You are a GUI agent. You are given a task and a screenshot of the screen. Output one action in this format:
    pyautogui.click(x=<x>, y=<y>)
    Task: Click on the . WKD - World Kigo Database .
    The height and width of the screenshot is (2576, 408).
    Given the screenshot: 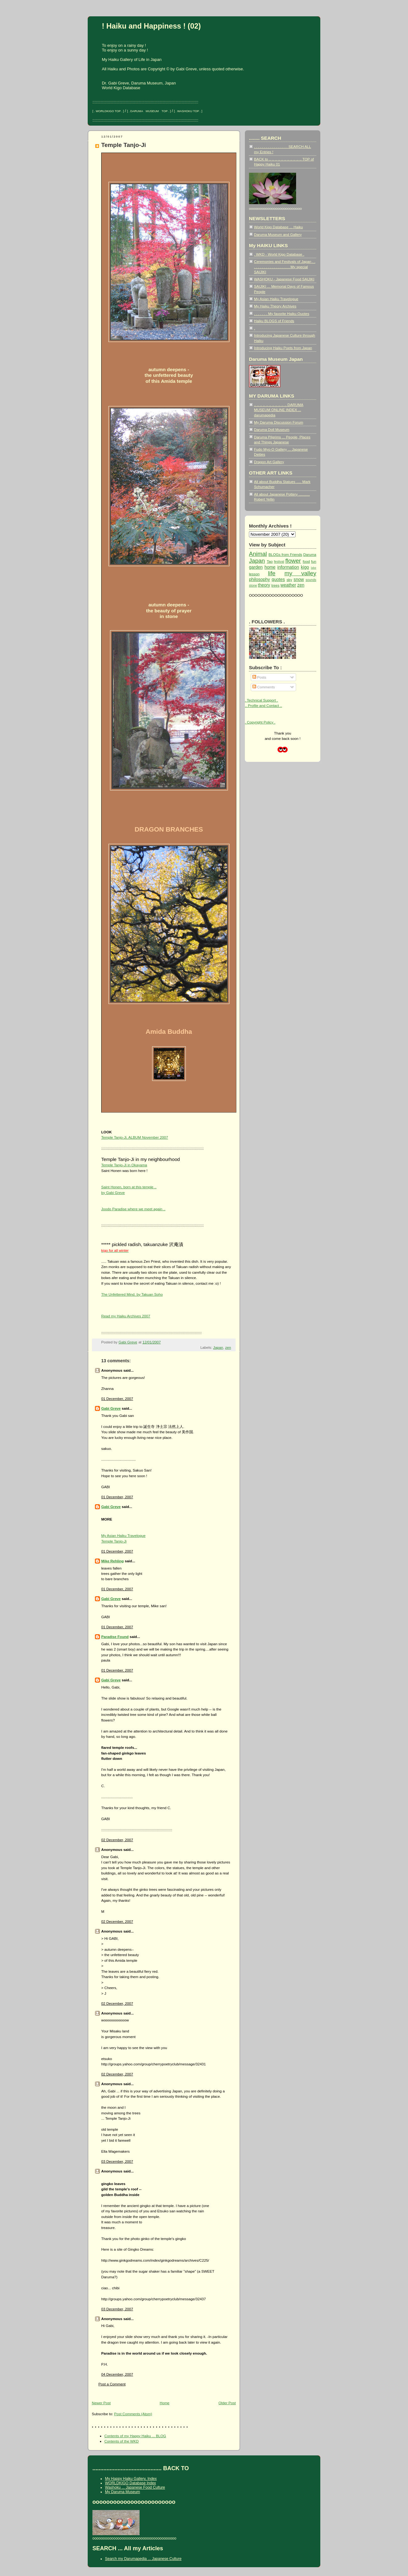 What is the action you would take?
    pyautogui.click(x=279, y=254)
    